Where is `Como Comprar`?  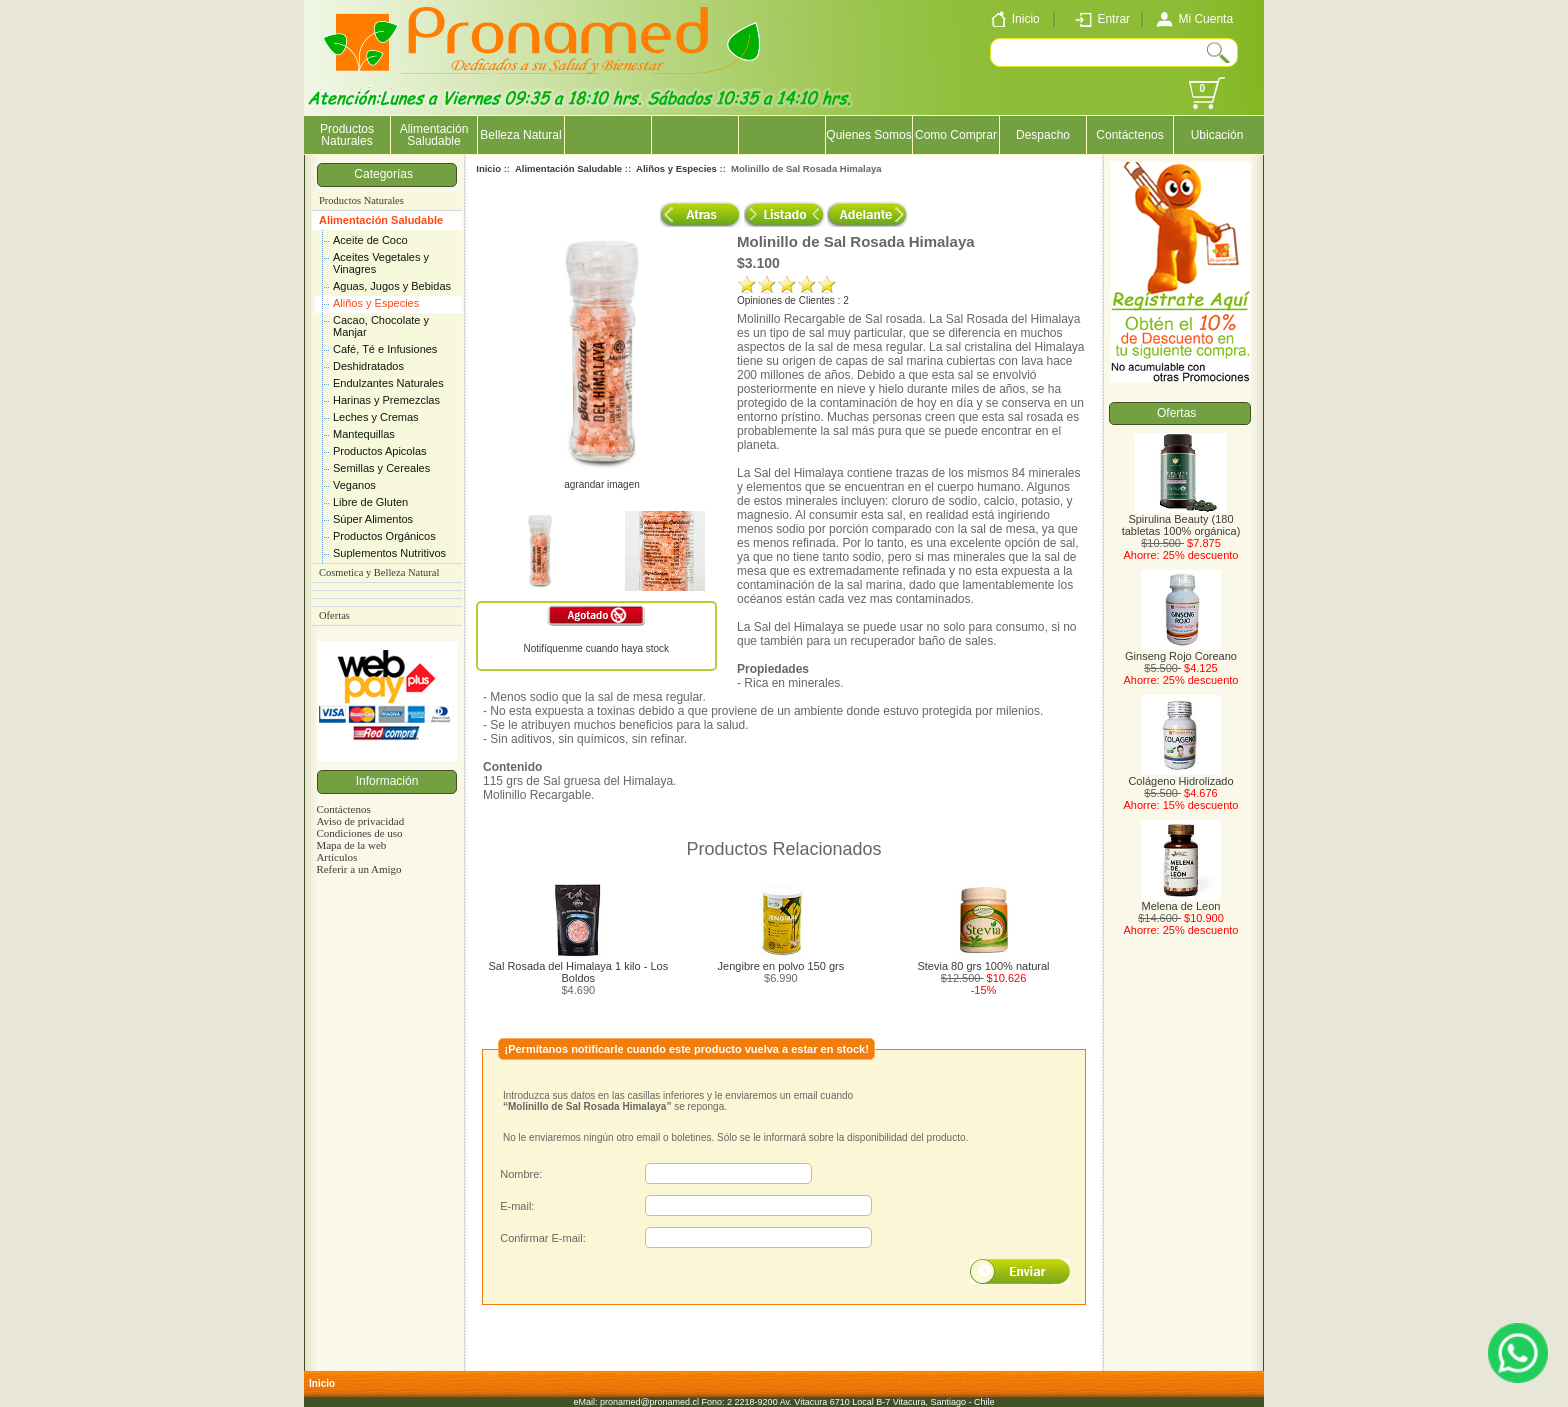
Como Comprar is located at coordinates (956, 135).